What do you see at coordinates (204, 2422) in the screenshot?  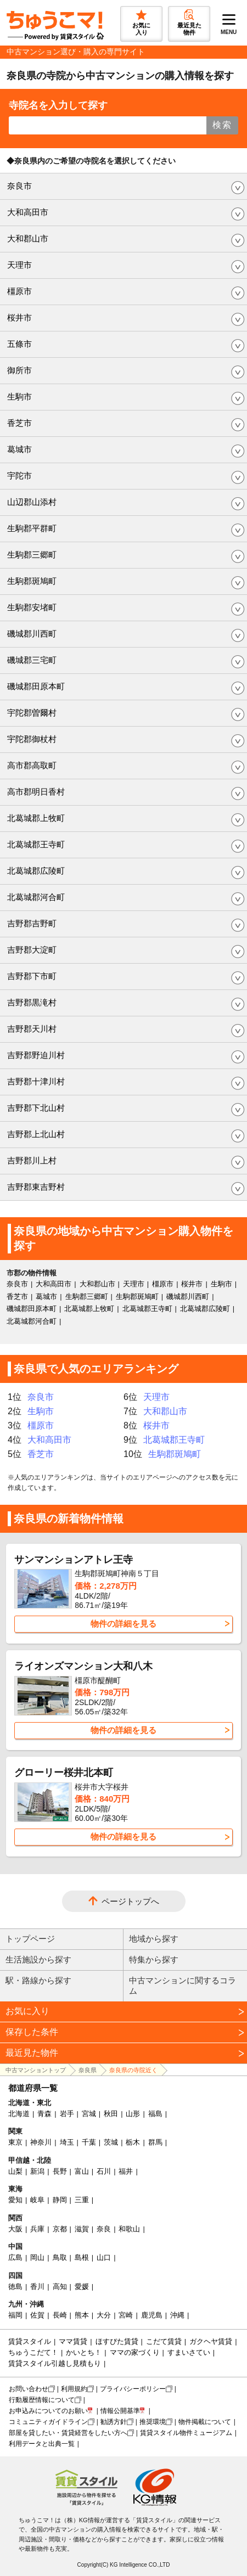 I see `物件掲載について` at bounding box center [204, 2422].